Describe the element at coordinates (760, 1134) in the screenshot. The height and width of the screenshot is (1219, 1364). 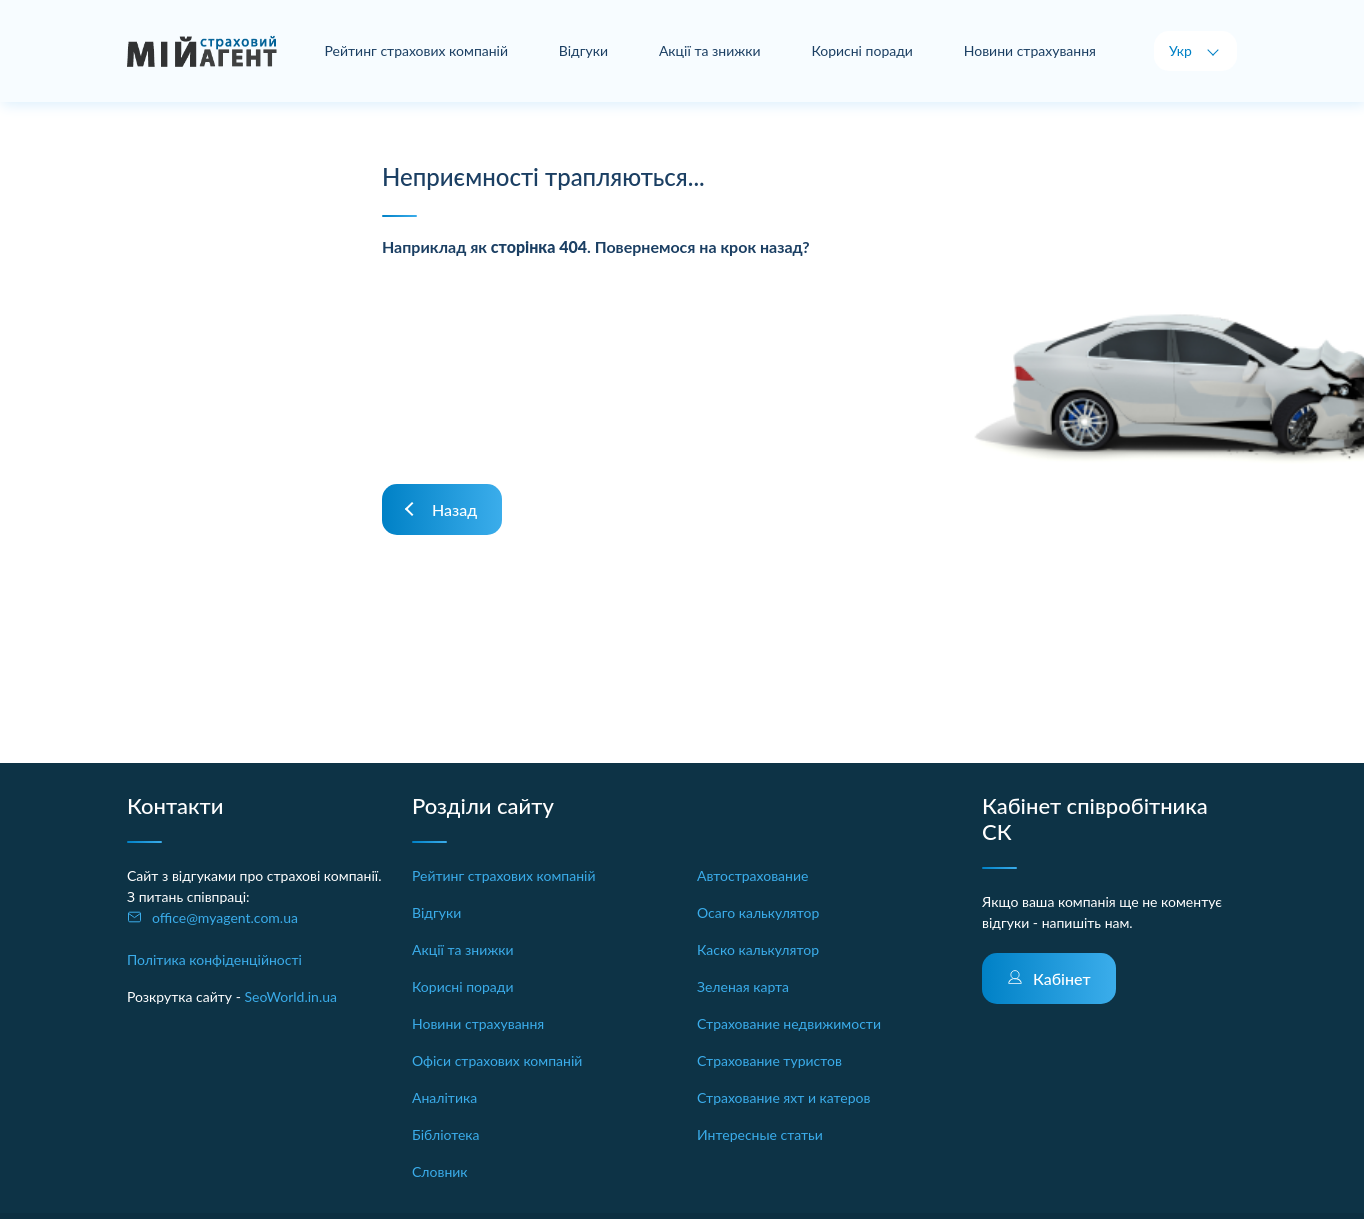
I see `Интересные статьи` at that location.